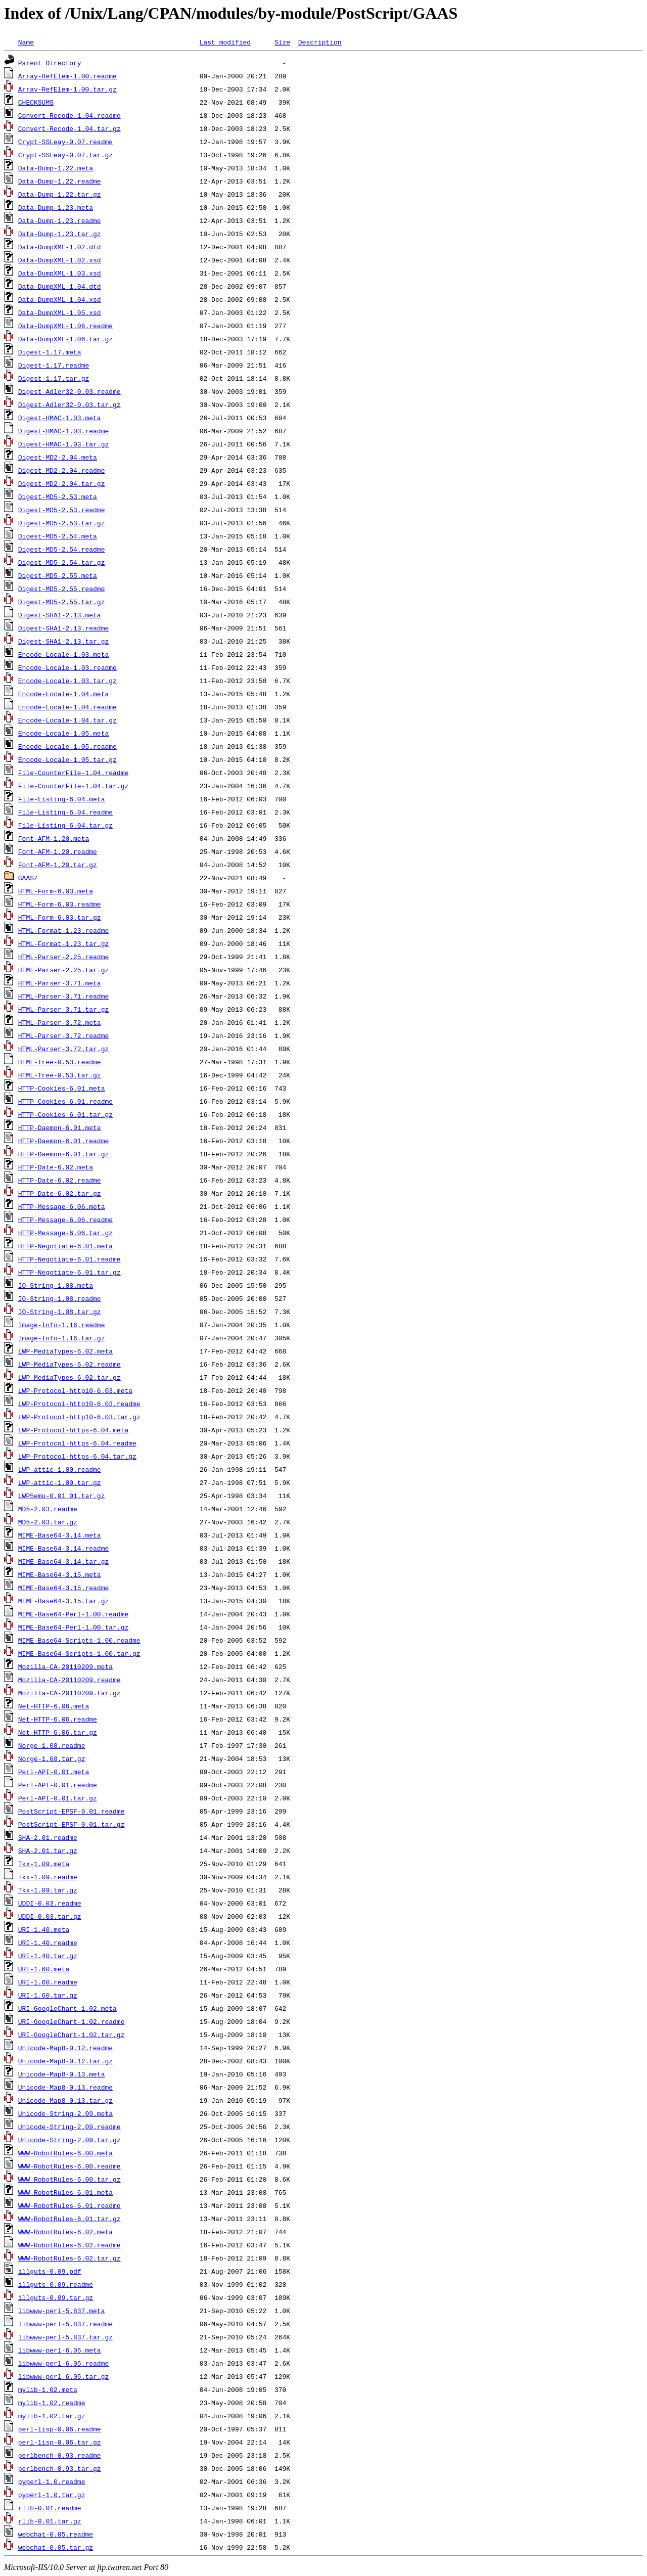 Image resolution: width=647 pixels, height=2576 pixels. What do you see at coordinates (63, 641) in the screenshot?
I see `Digest-SHA1-2.13.tar.gz` at bounding box center [63, 641].